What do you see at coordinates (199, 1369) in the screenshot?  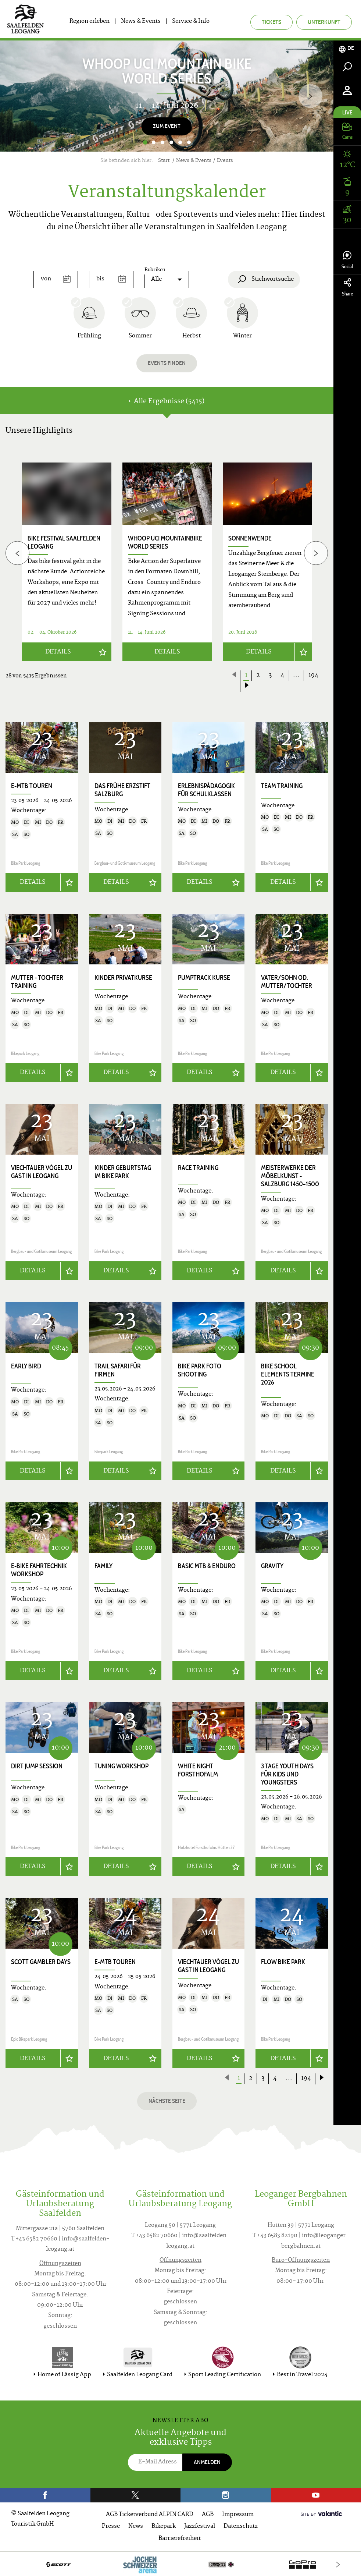 I see `Bike Park Foto Shooting` at bounding box center [199, 1369].